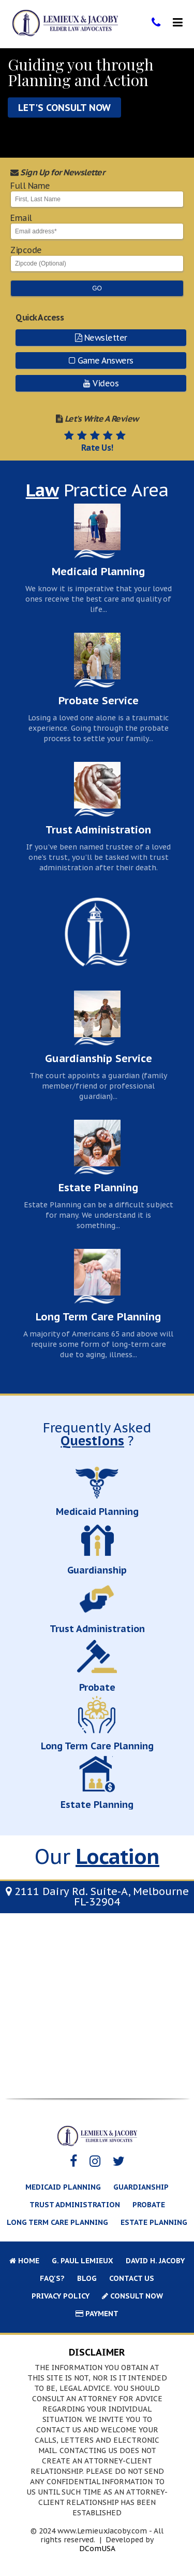 The image size is (194, 2576). Describe the element at coordinates (101, 360) in the screenshot. I see `Game Answers` at that location.